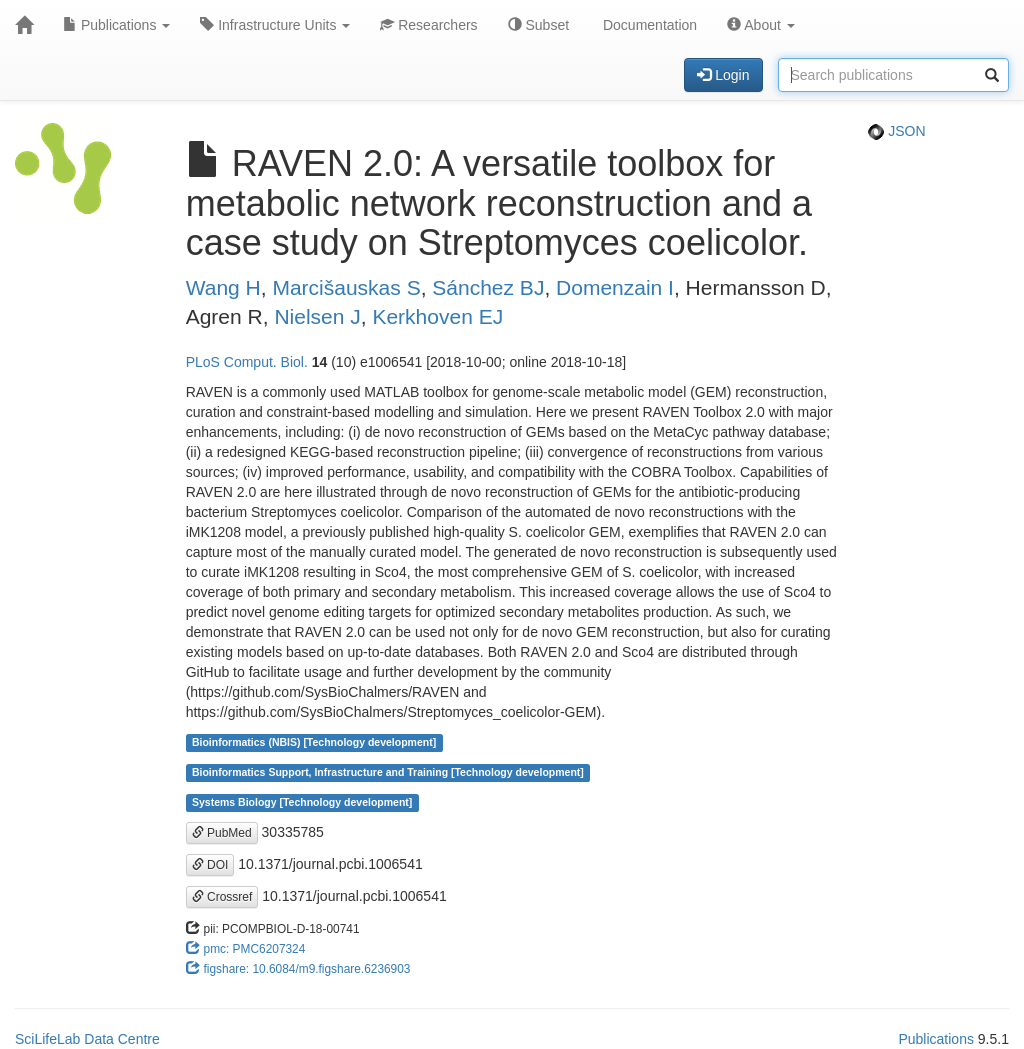  Describe the element at coordinates (723, 75) in the screenshot. I see `Login [button]` at that location.